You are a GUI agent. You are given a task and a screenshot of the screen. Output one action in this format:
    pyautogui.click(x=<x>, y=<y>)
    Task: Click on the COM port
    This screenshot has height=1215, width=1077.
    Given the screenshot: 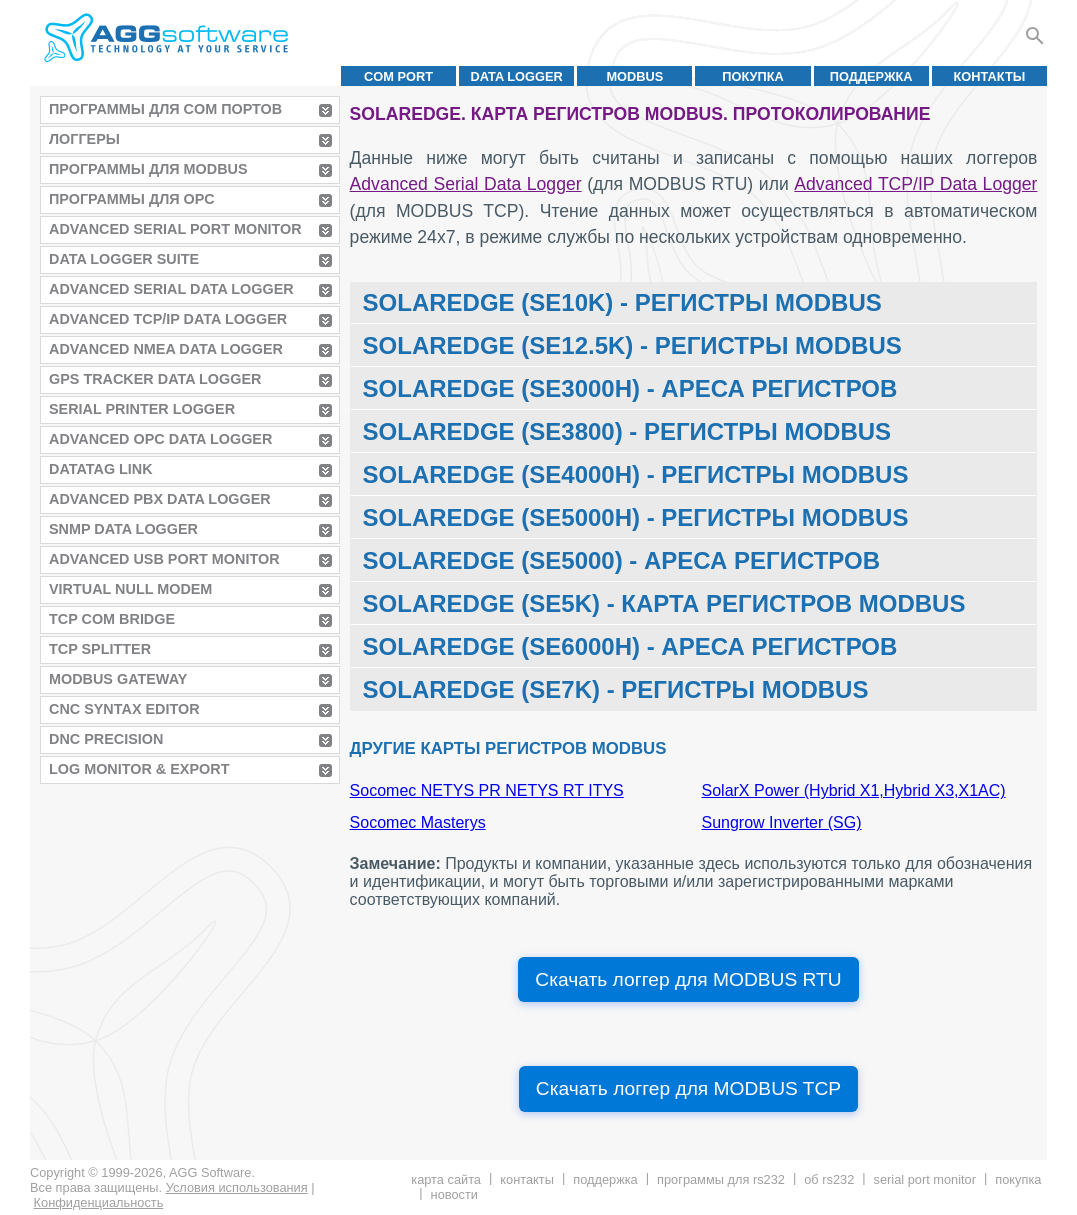 What is the action you would take?
    pyautogui.click(x=398, y=76)
    